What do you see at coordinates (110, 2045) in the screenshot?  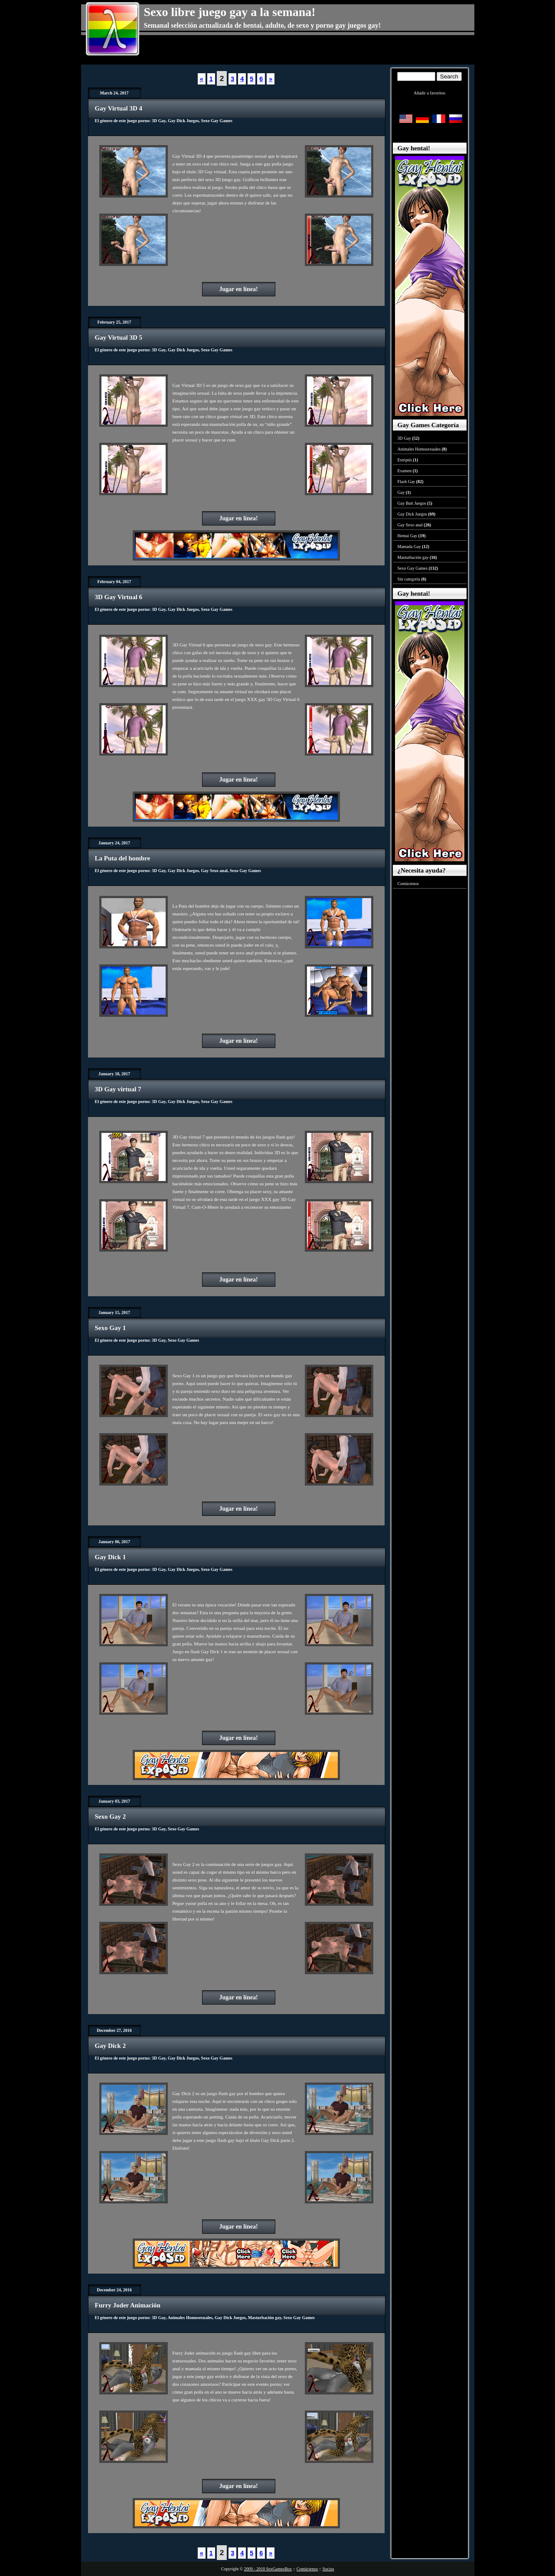 I see `Gay Dick 2` at bounding box center [110, 2045].